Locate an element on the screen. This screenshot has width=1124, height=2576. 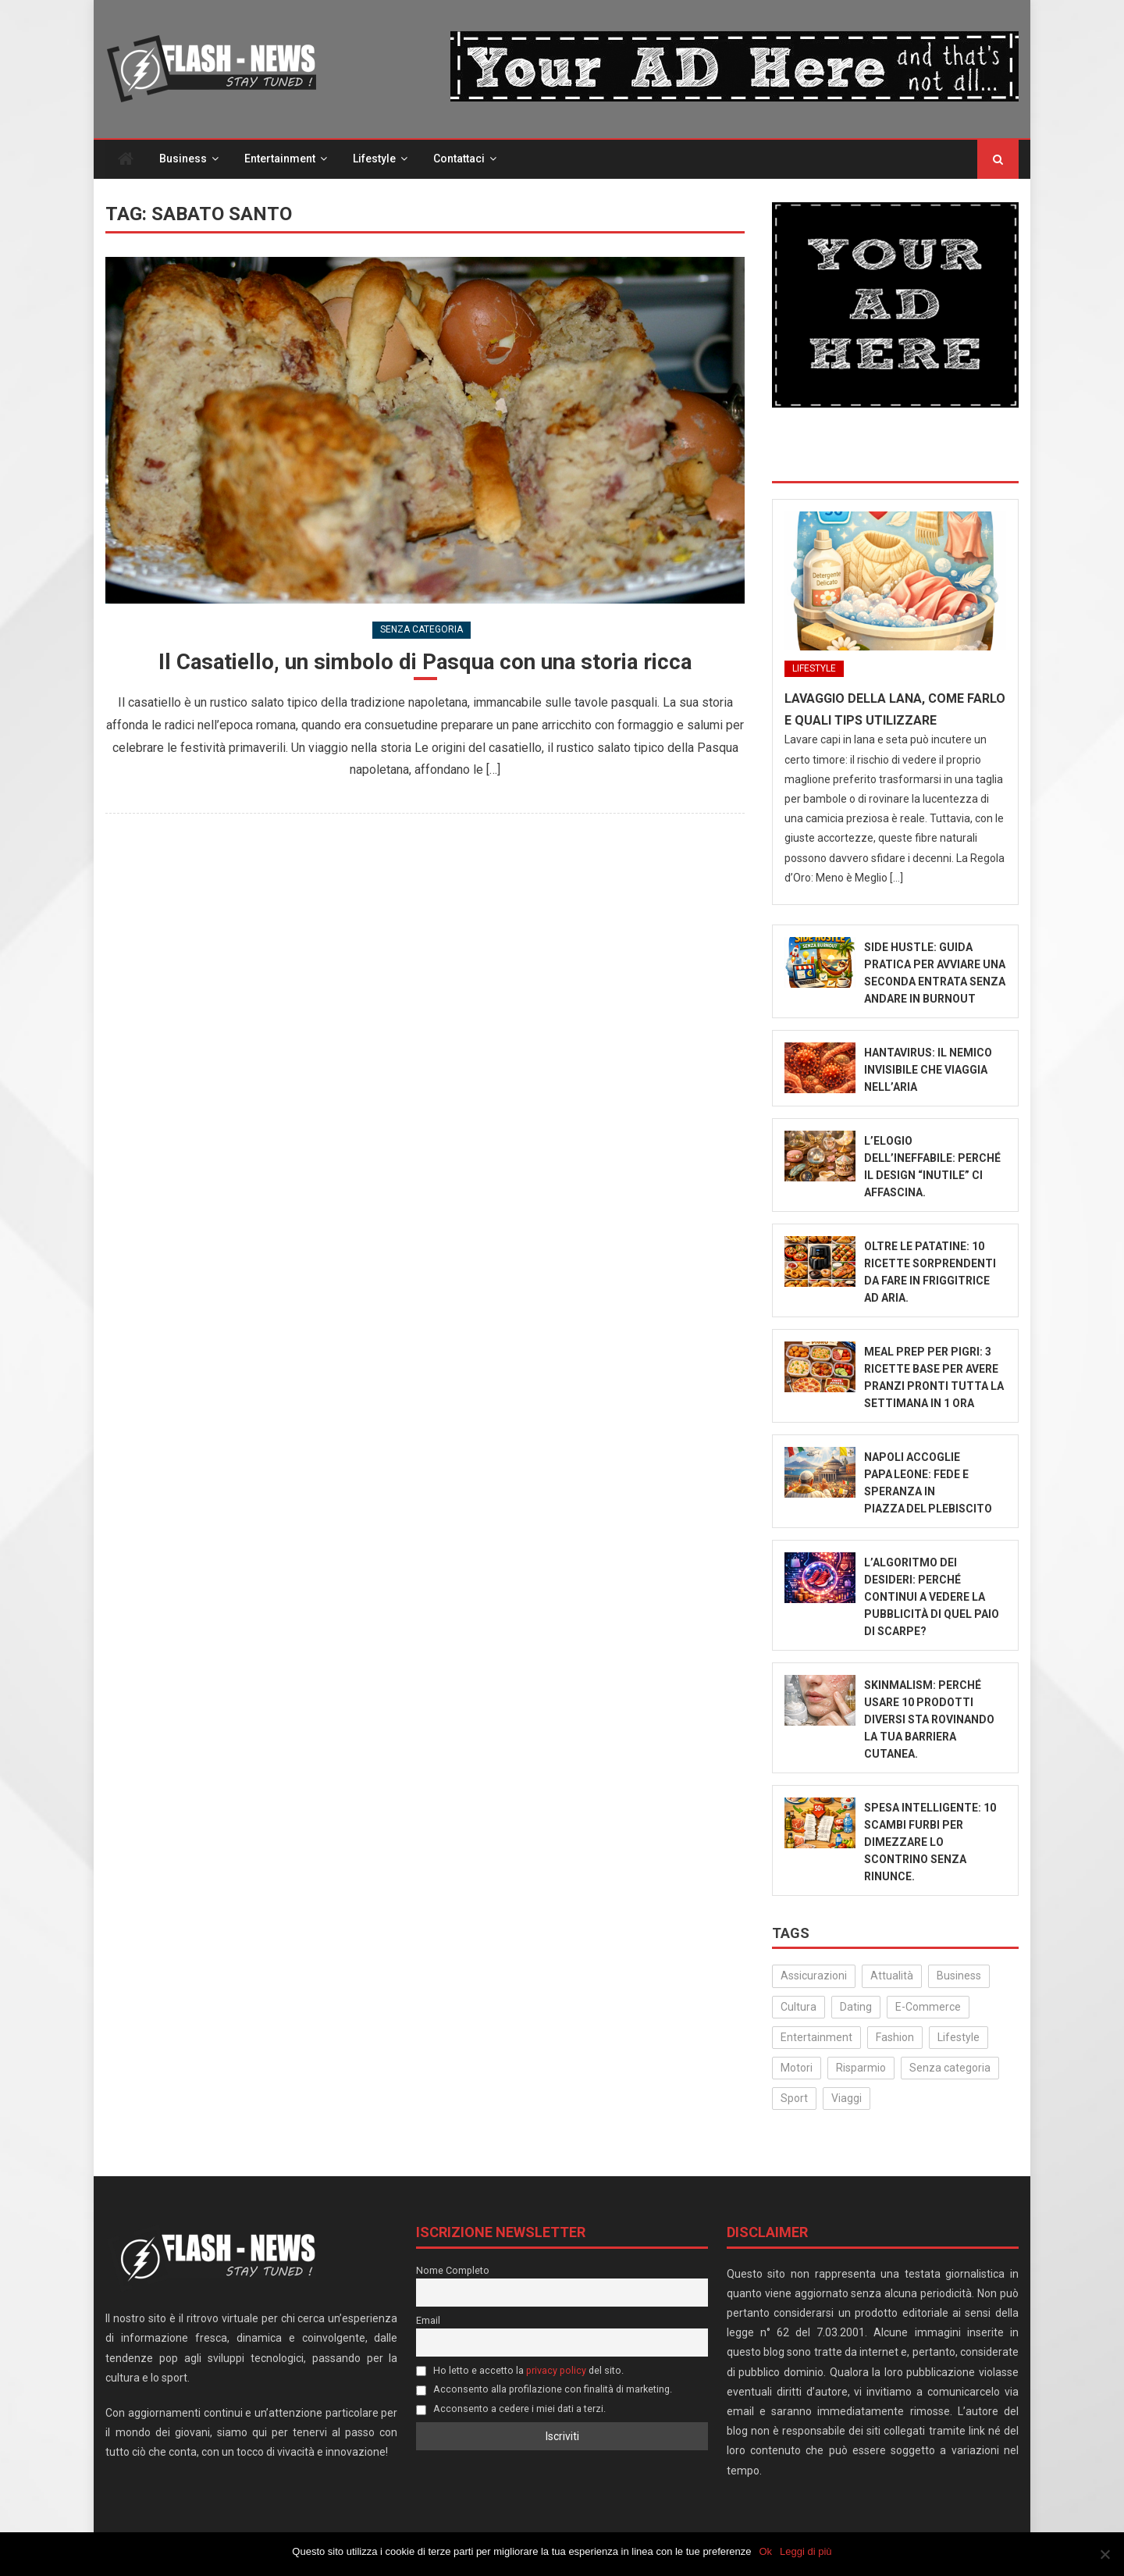
Senza categoria is located at coordinates (421, 630).